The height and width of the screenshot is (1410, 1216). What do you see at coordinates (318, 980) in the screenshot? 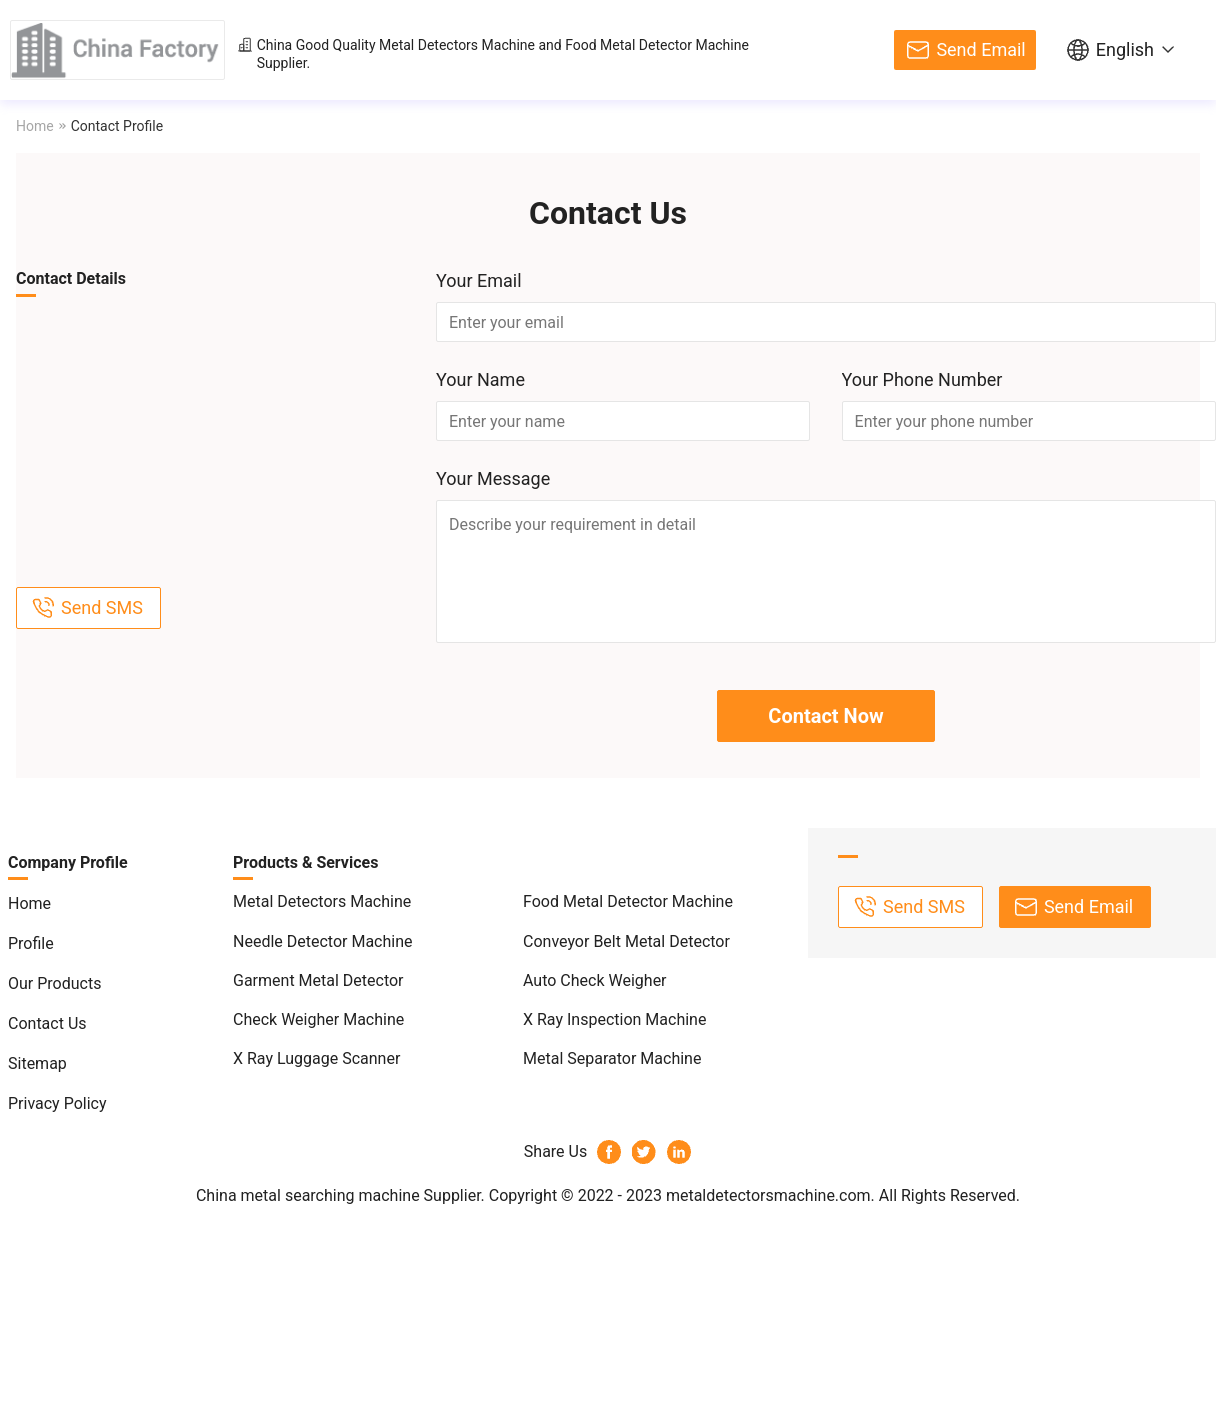
I see `Garment Metal Detector` at bounding box center [318, 980].